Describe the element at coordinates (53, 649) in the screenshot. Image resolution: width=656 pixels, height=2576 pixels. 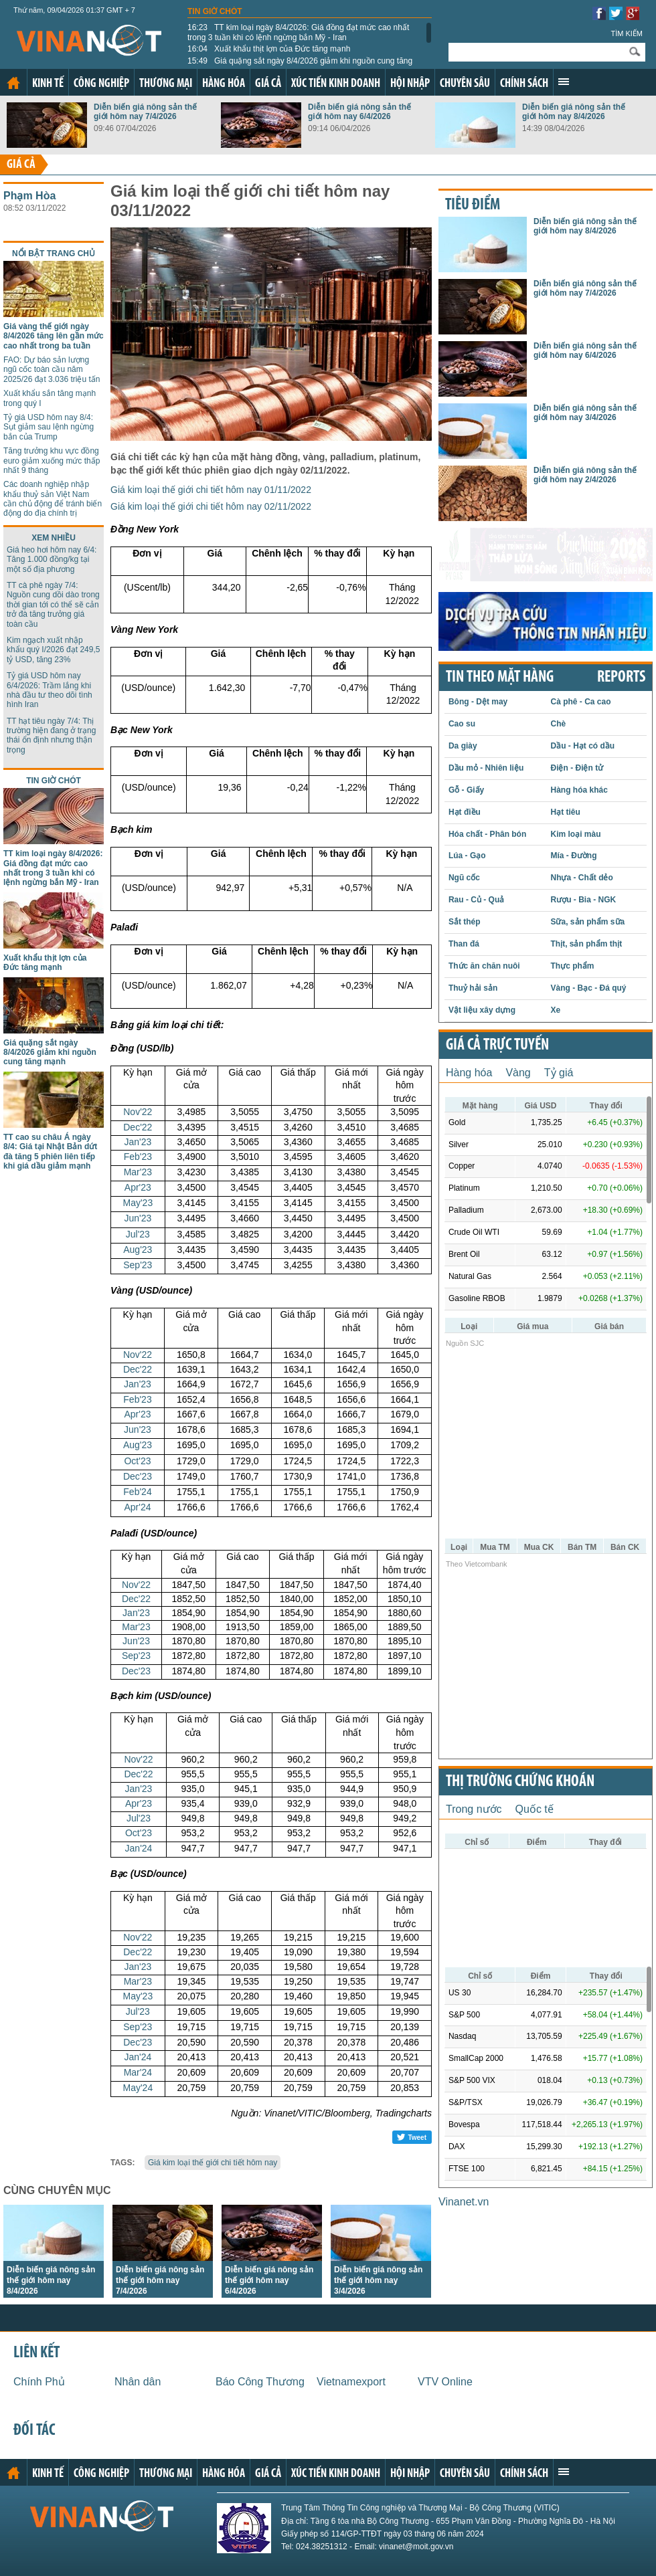
I see `Kim ngạch xuất nhập khẩu quý I/2026 đạt 249,5 tỷ USD, tăng 23%` at that location.